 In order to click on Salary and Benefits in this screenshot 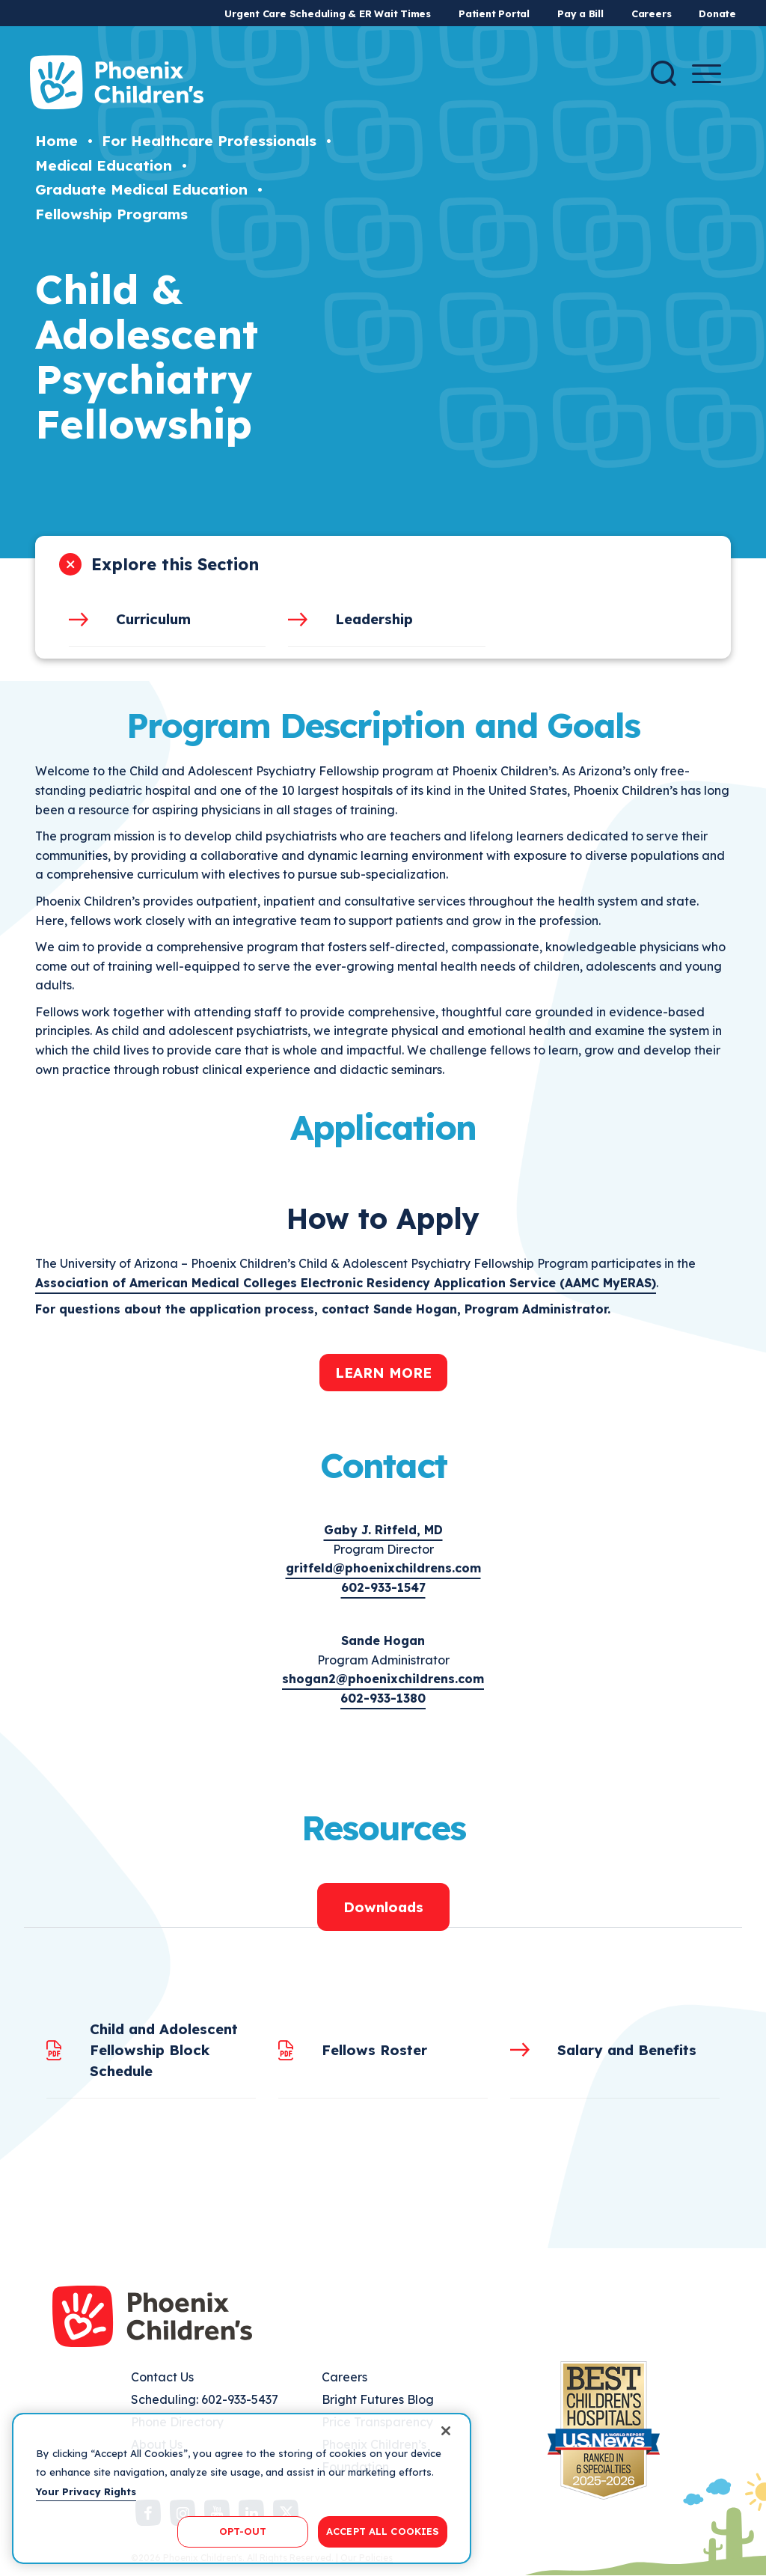, I will do `click(626, 2050)`.